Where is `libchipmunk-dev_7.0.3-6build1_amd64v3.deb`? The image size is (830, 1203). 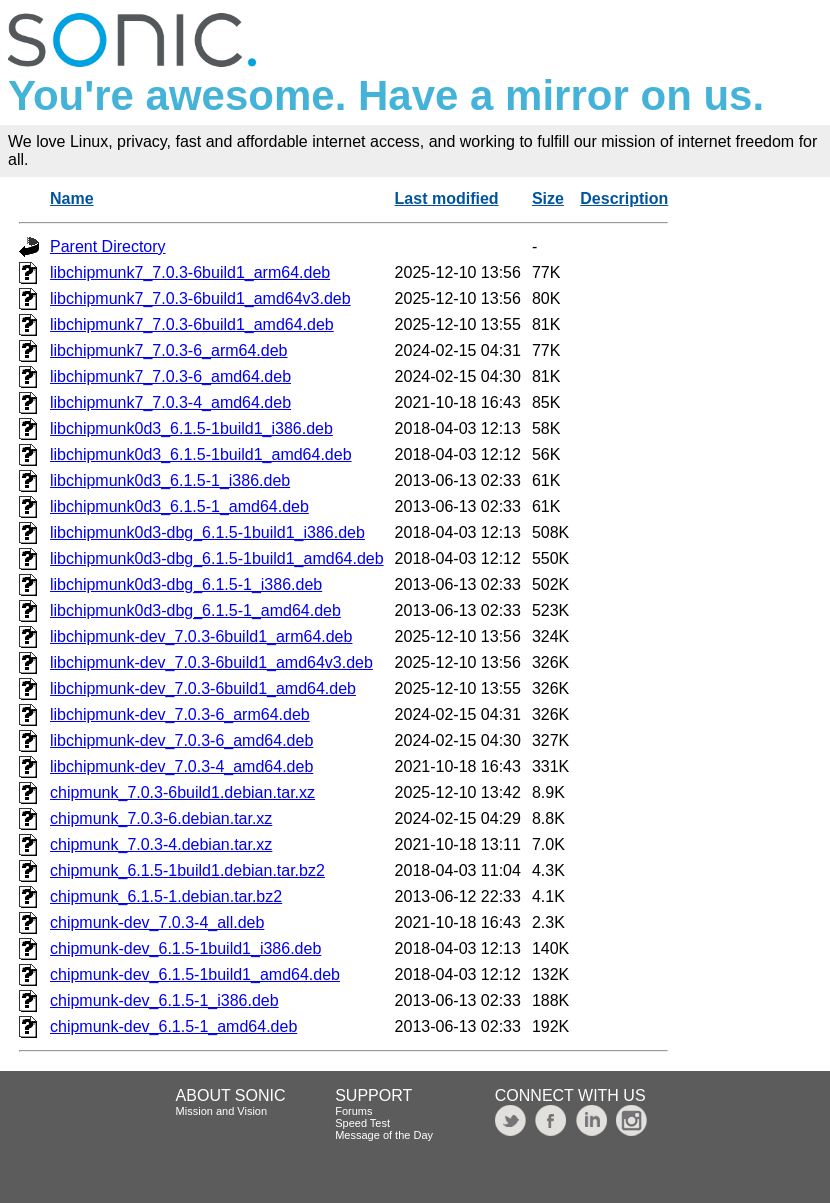
libchipmunk-dev_7.0.3-6build1_amd64v3.deb is located at coordinates (211, 662).